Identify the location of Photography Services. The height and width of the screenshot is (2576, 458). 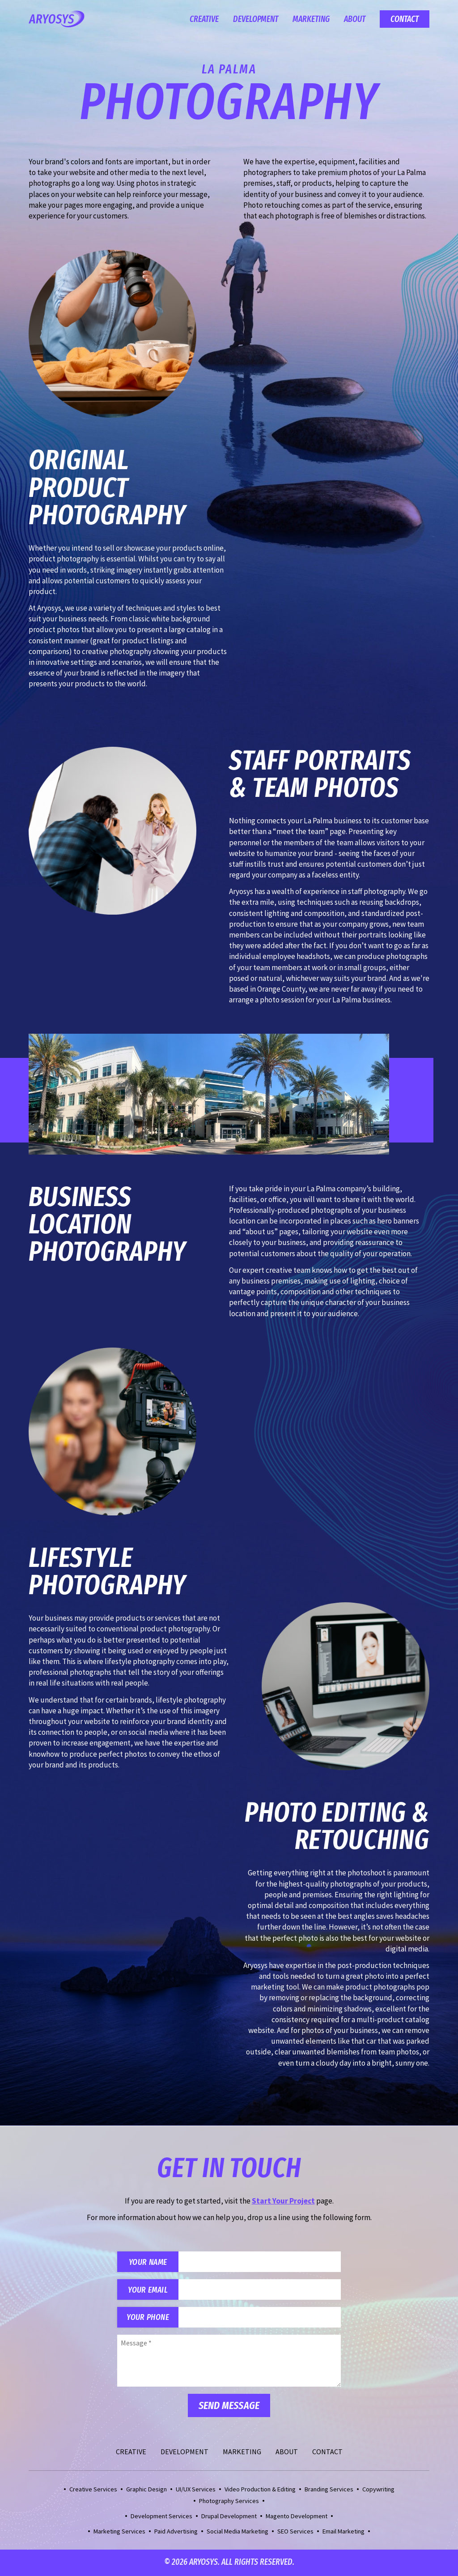
(229, 2502).